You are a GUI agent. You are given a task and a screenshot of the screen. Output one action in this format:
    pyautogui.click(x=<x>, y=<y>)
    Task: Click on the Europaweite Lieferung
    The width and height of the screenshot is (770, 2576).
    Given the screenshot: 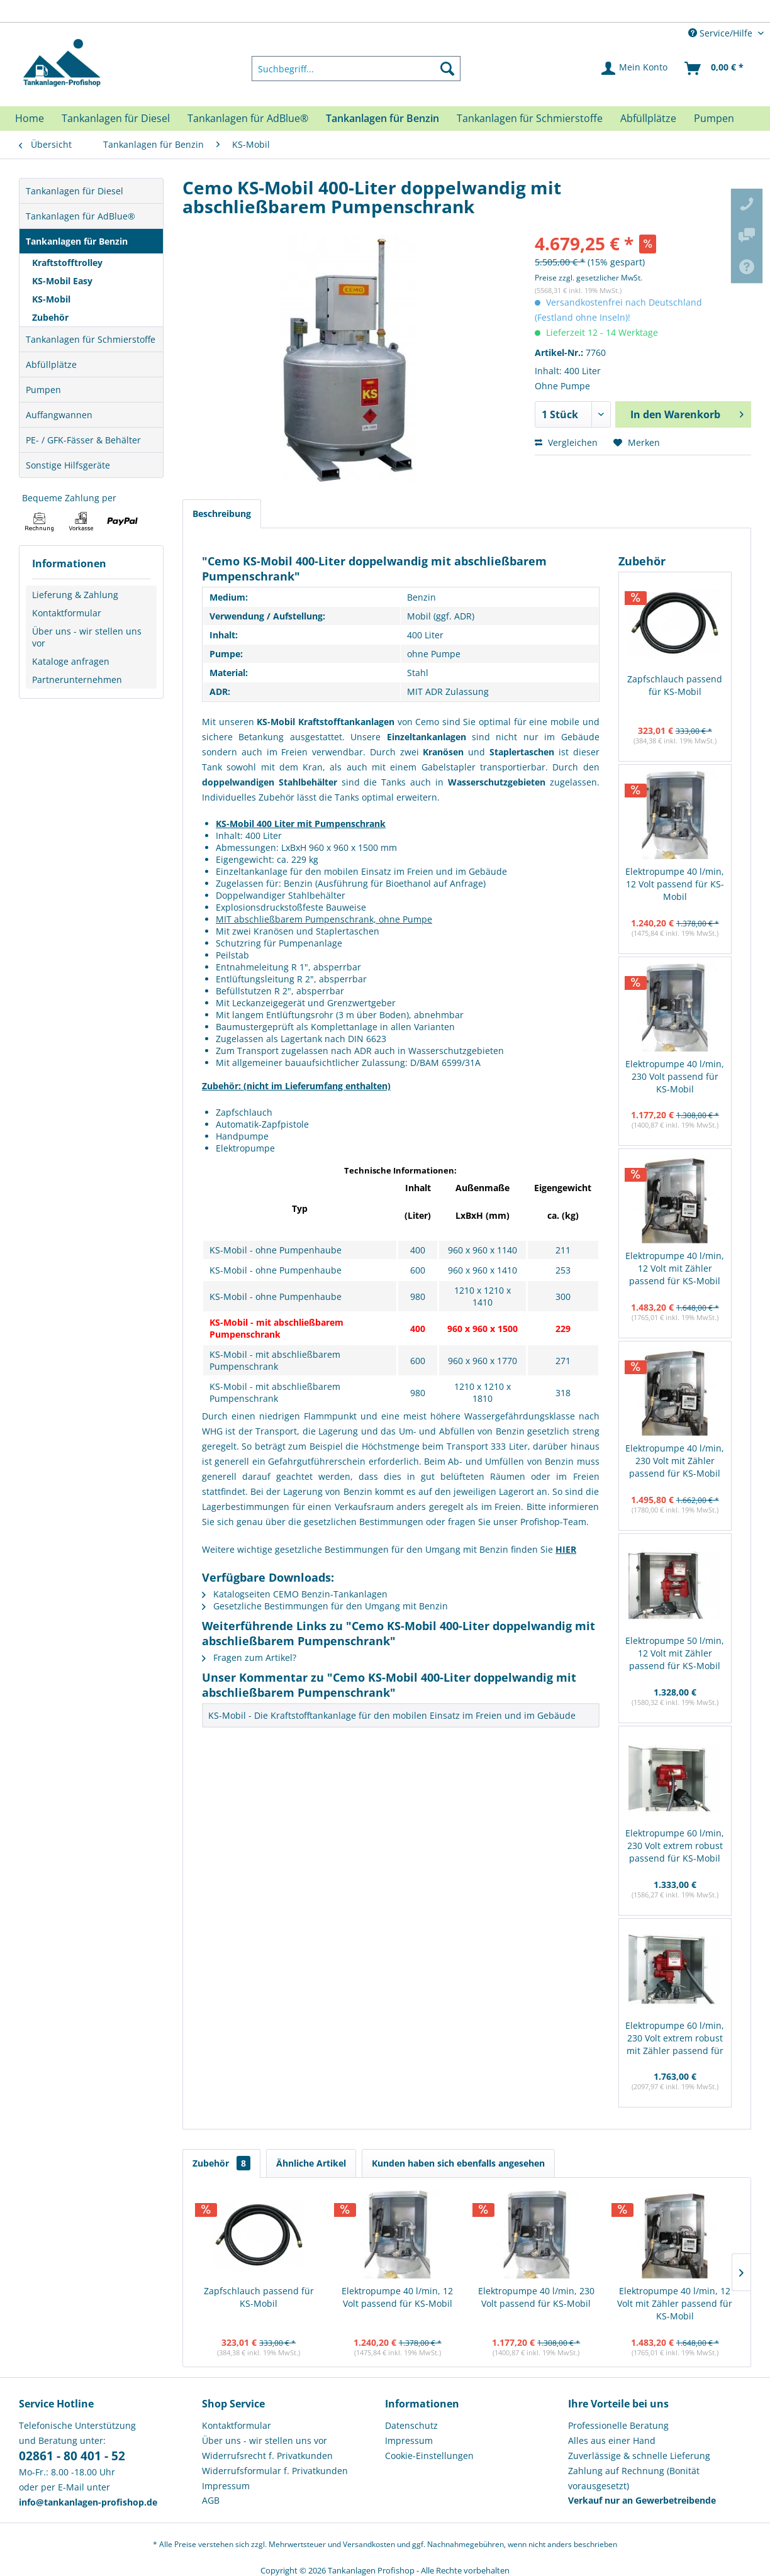 What is the action you would take?
    pyautogui.click(x=361, y=12)
    